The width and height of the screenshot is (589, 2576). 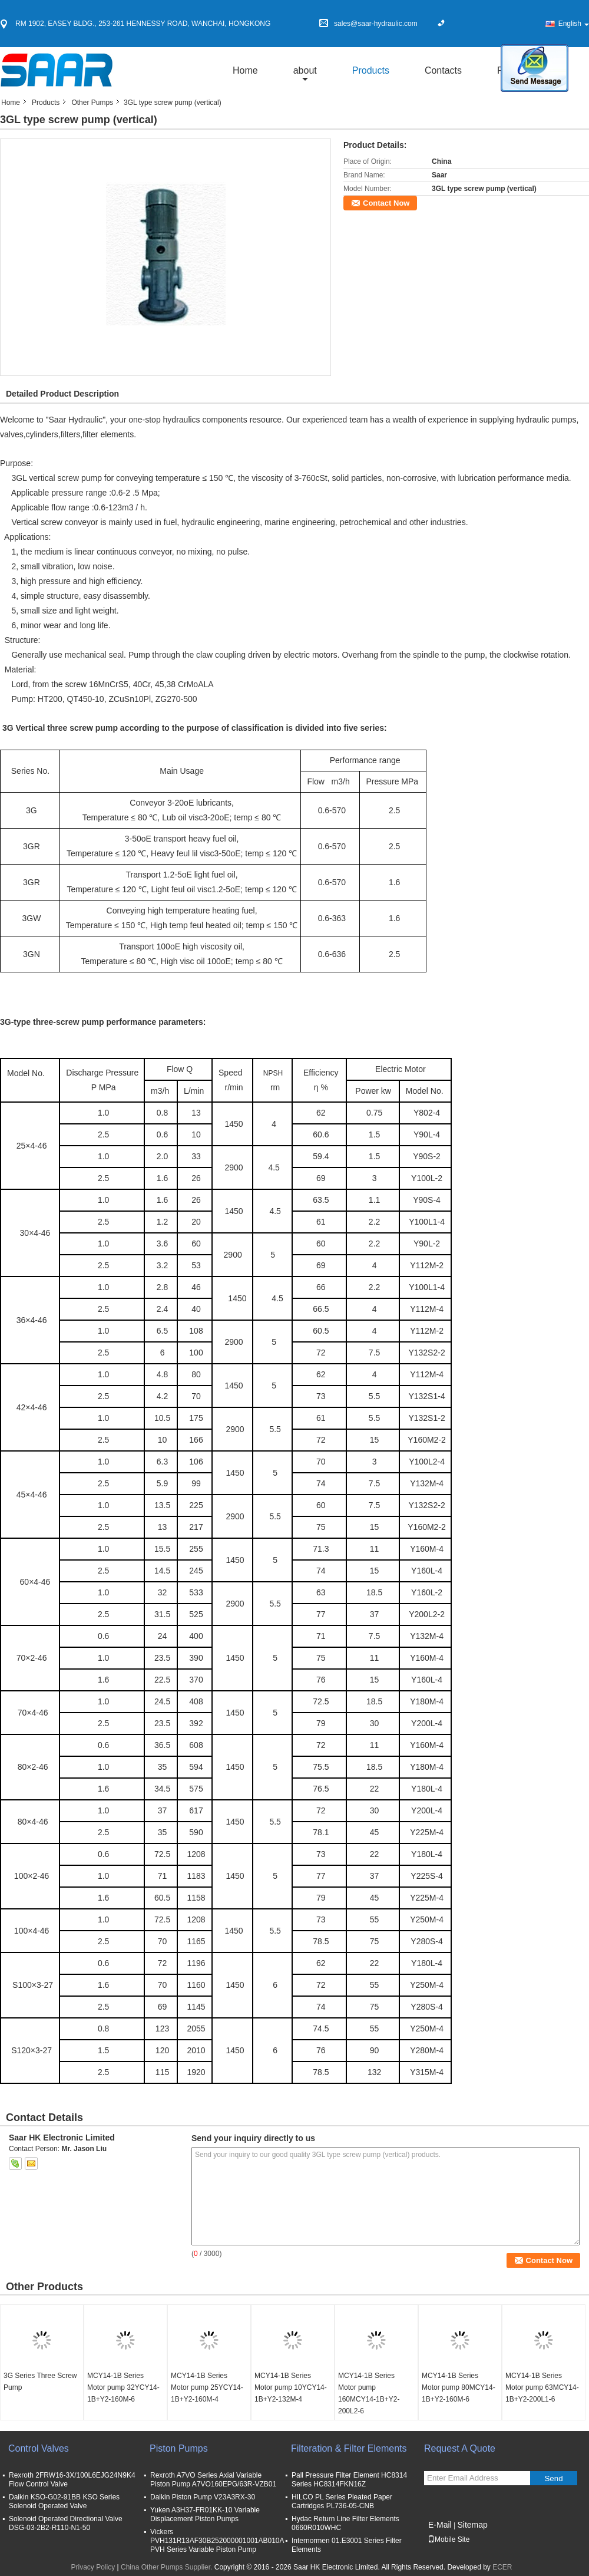 What do you see at coordinates (368, 2393) in the screenshot?
I see `MCY14-1B Series Motor pump 160MCY14-1B+Y2-200L2-6` at bounding box center [368, 2393].